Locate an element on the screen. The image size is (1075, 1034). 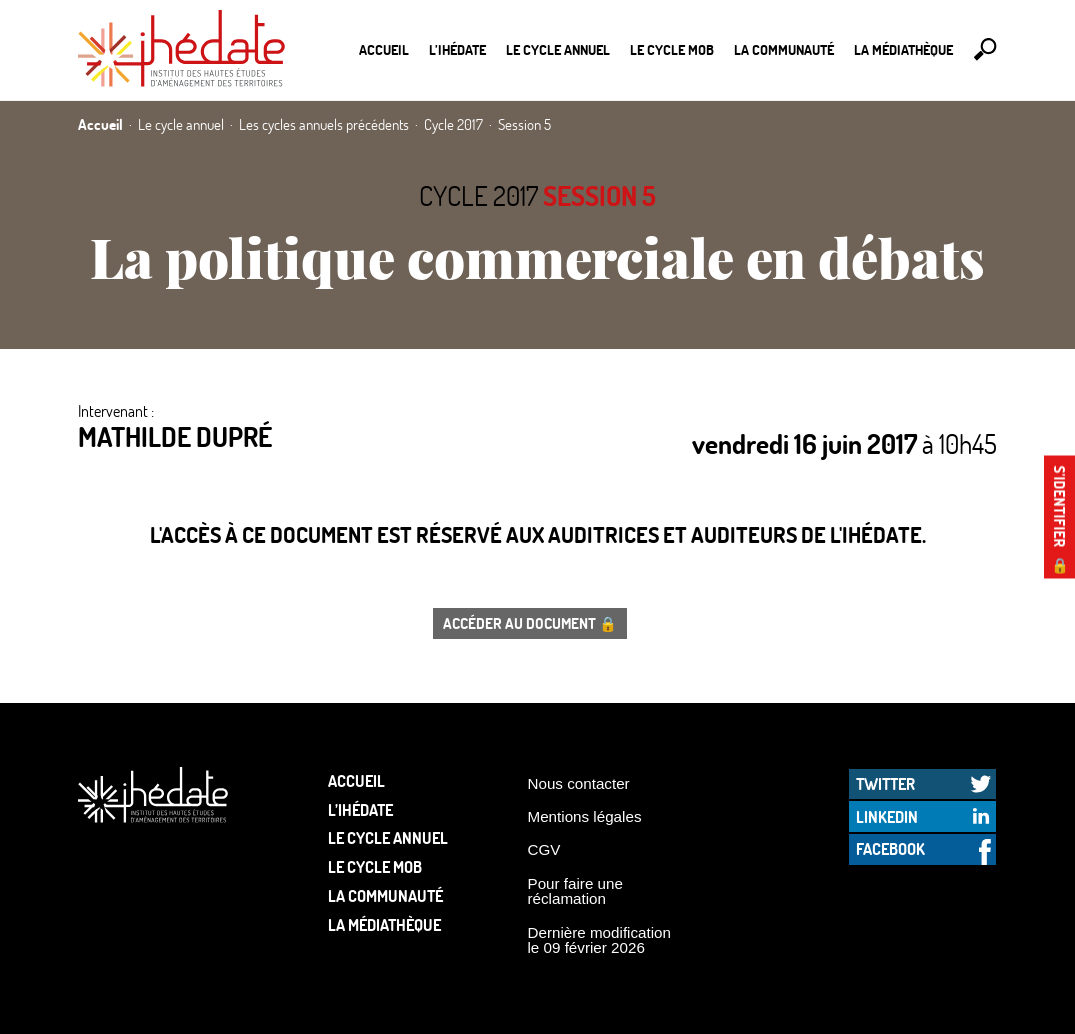
Le Cycle Mob is located at coordinates (672, 49).